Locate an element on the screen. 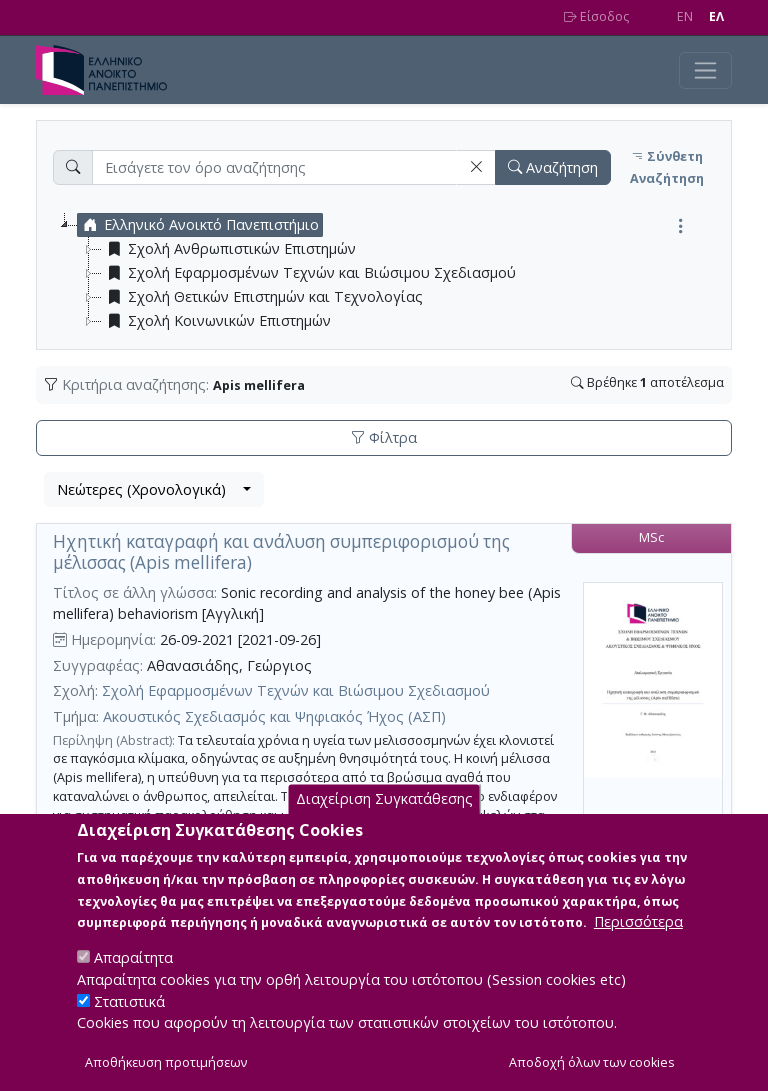 The height and width of the screenshot is (1091, 768). Απαραίτητα is located at coordinates (133, 969).